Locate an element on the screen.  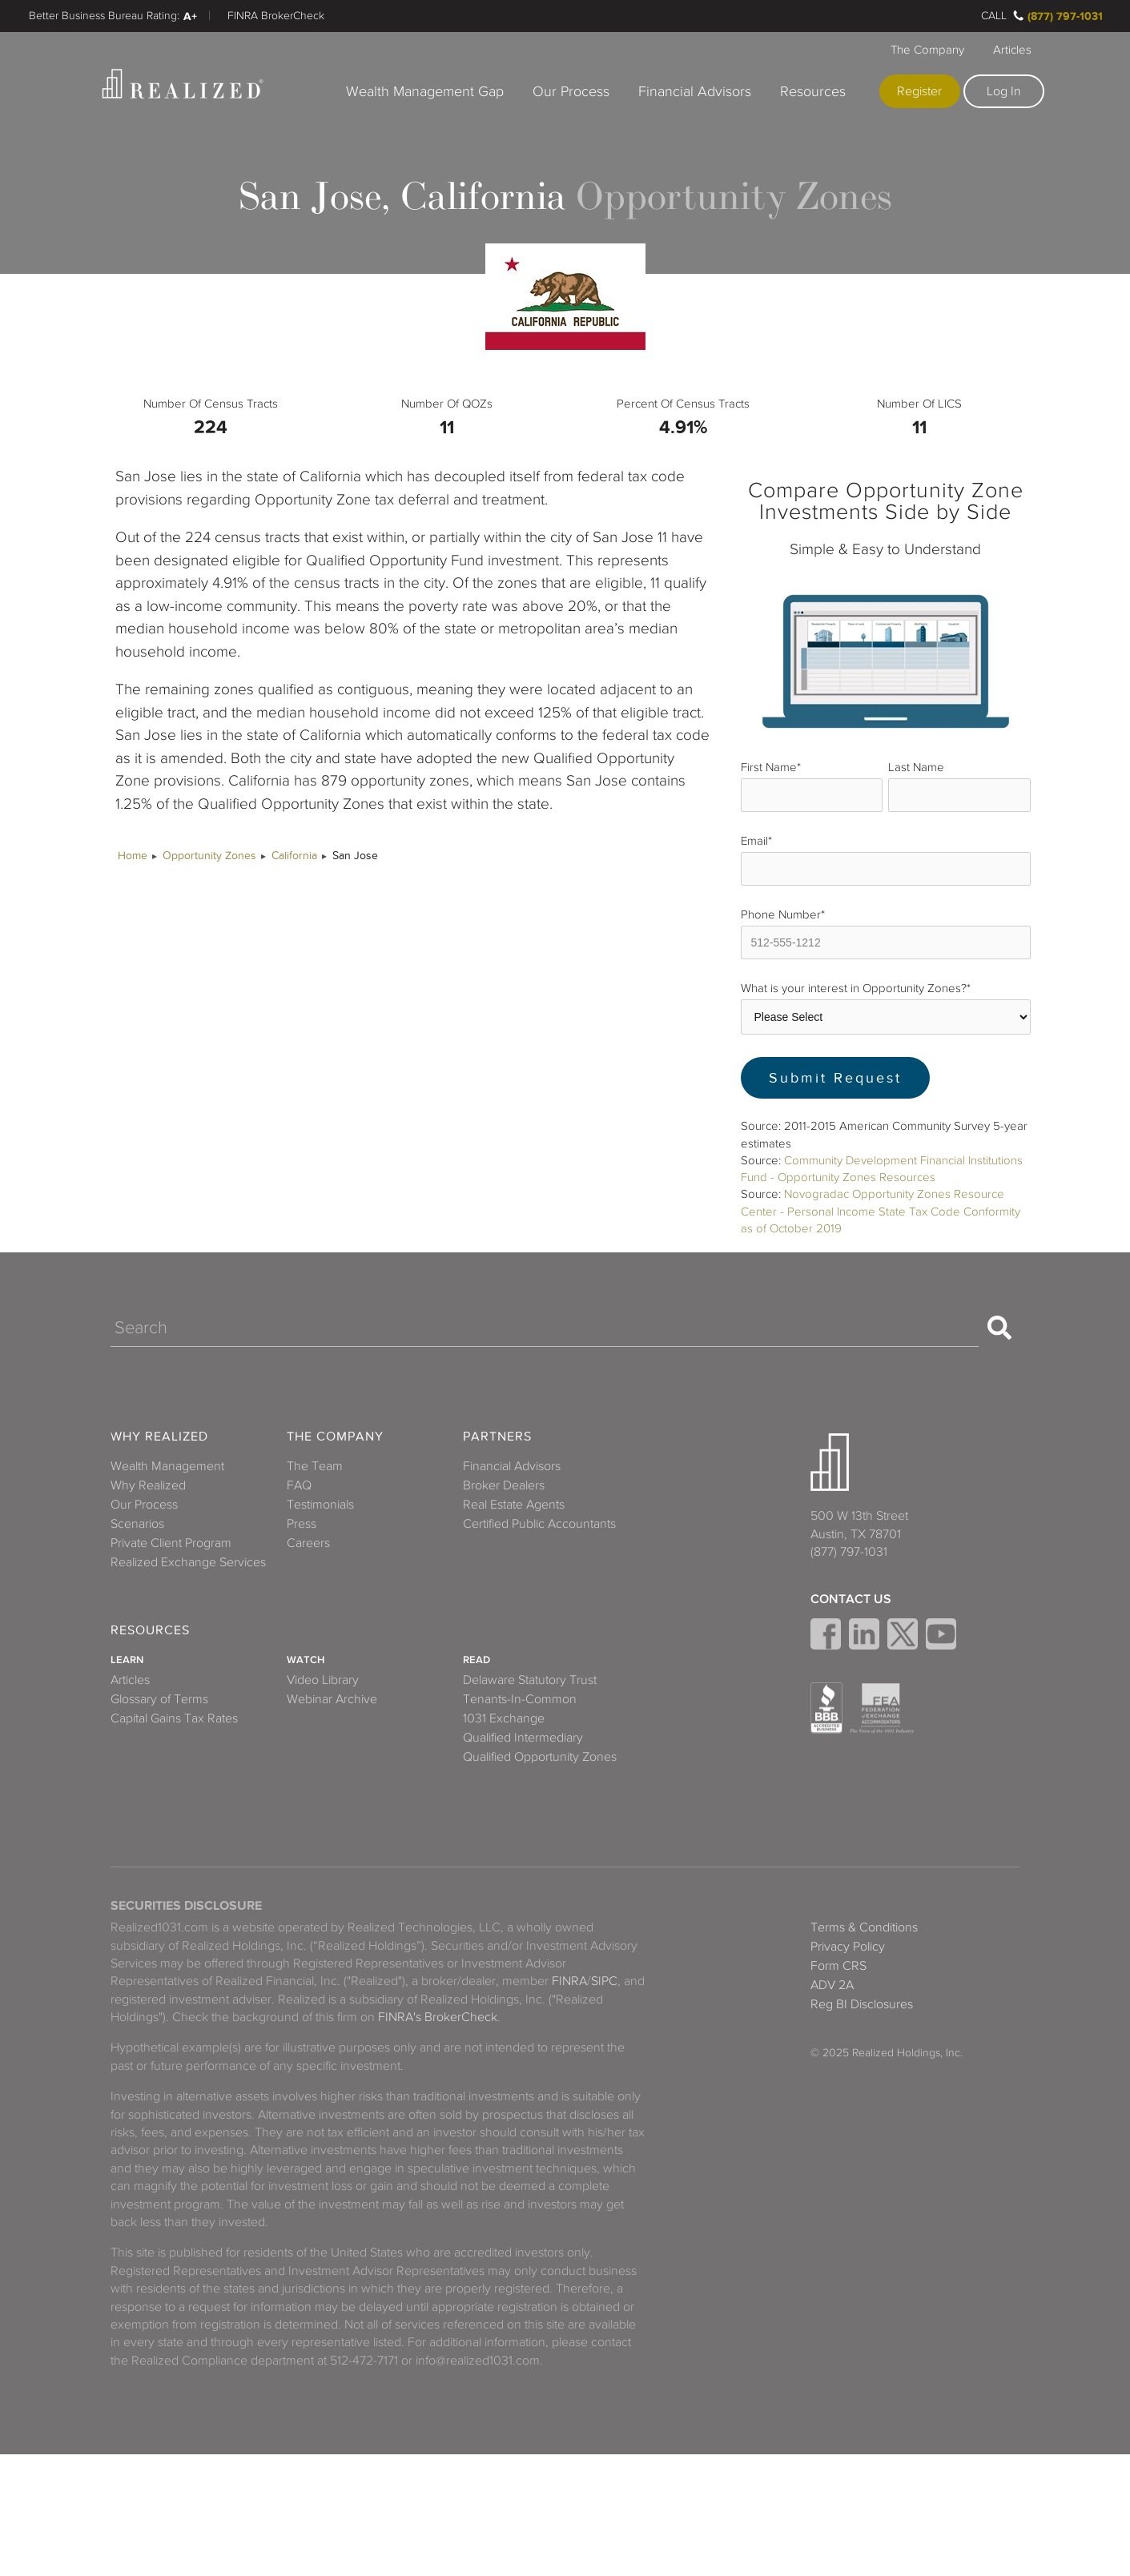
Broker Dealers is located at coordinates (504, 1485).